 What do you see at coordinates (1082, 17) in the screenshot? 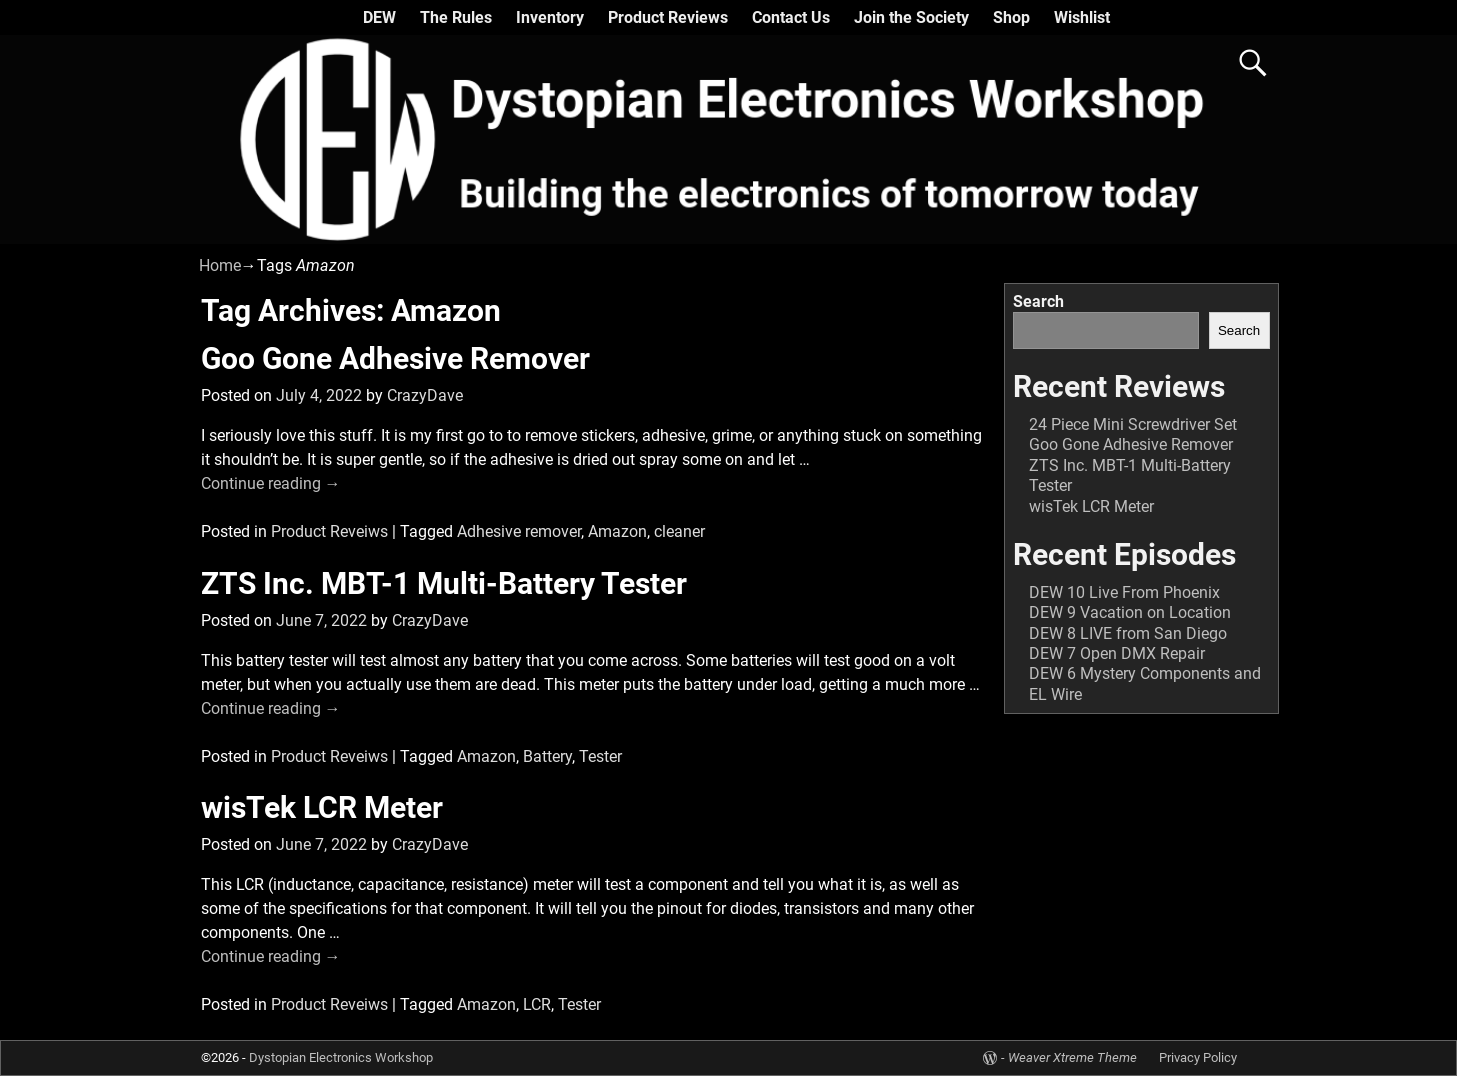
I see `Wishlist` at bounding box center [1082, 17].